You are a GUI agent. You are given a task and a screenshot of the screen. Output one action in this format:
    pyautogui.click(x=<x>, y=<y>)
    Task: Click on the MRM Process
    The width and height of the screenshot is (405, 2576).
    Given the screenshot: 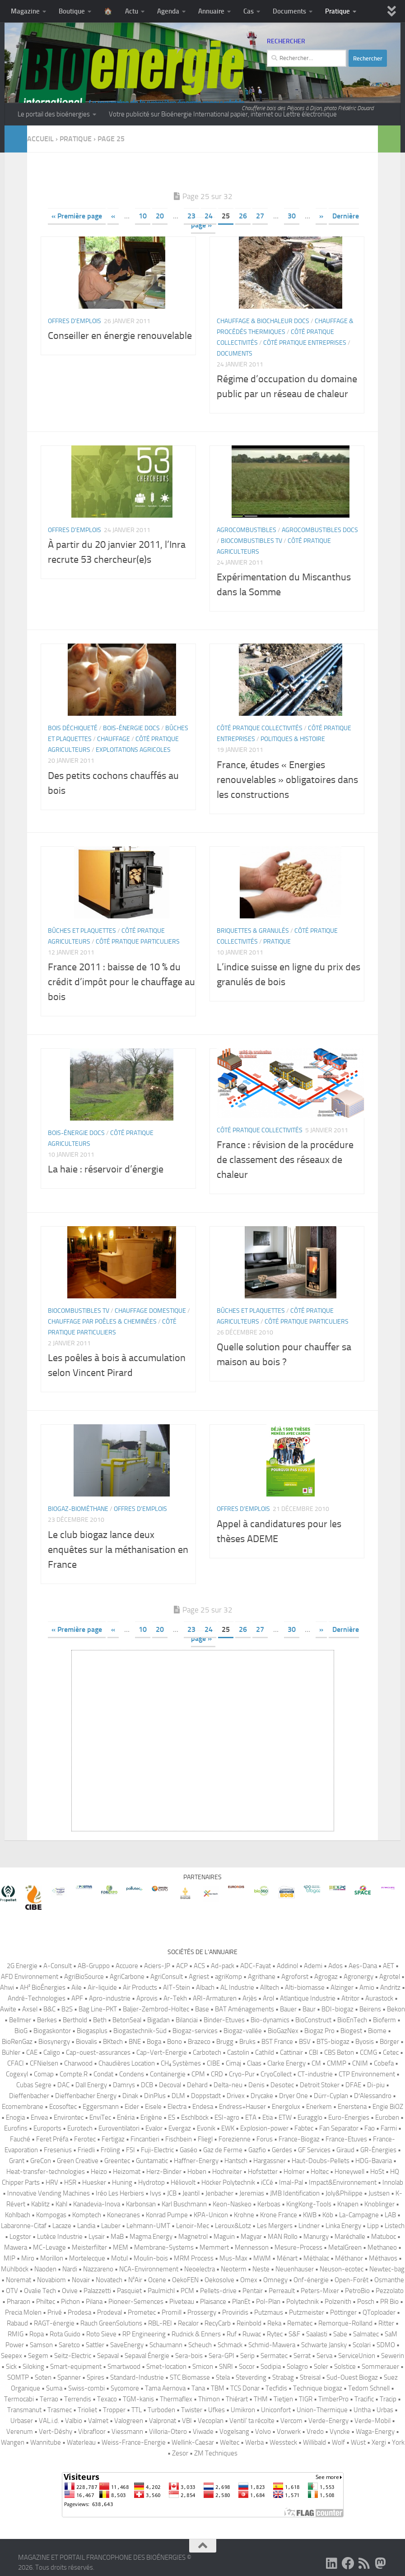 What is the action you would take?
    pyautogui.click(x=194, y=2258)
    